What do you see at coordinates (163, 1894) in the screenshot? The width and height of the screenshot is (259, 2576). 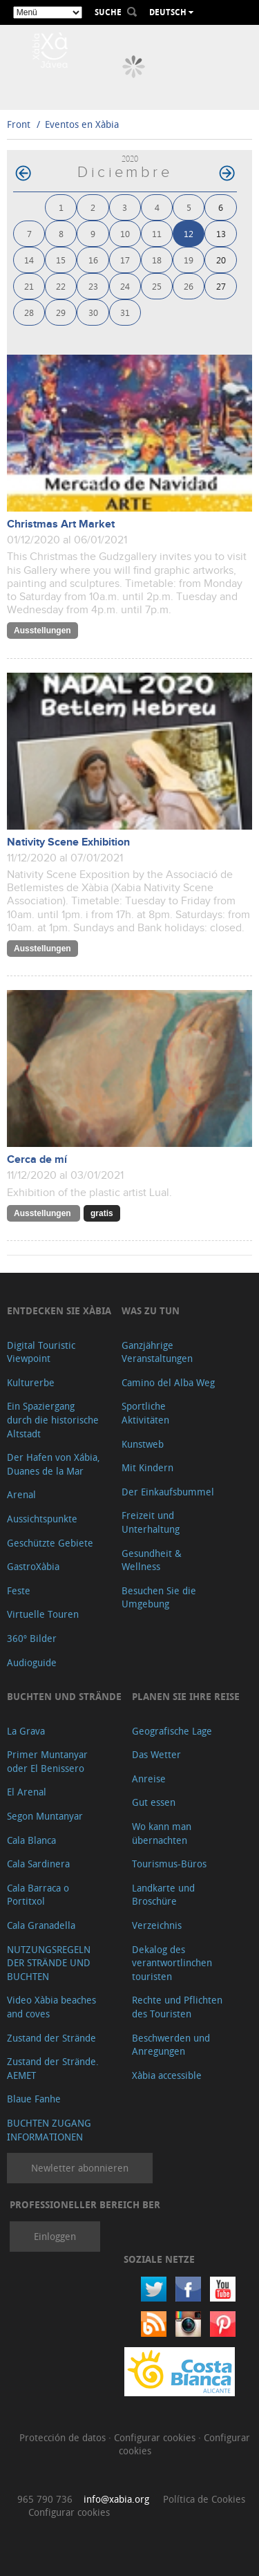 I see `Landkarte und Broschüre` at bounding box center [163, 1894].